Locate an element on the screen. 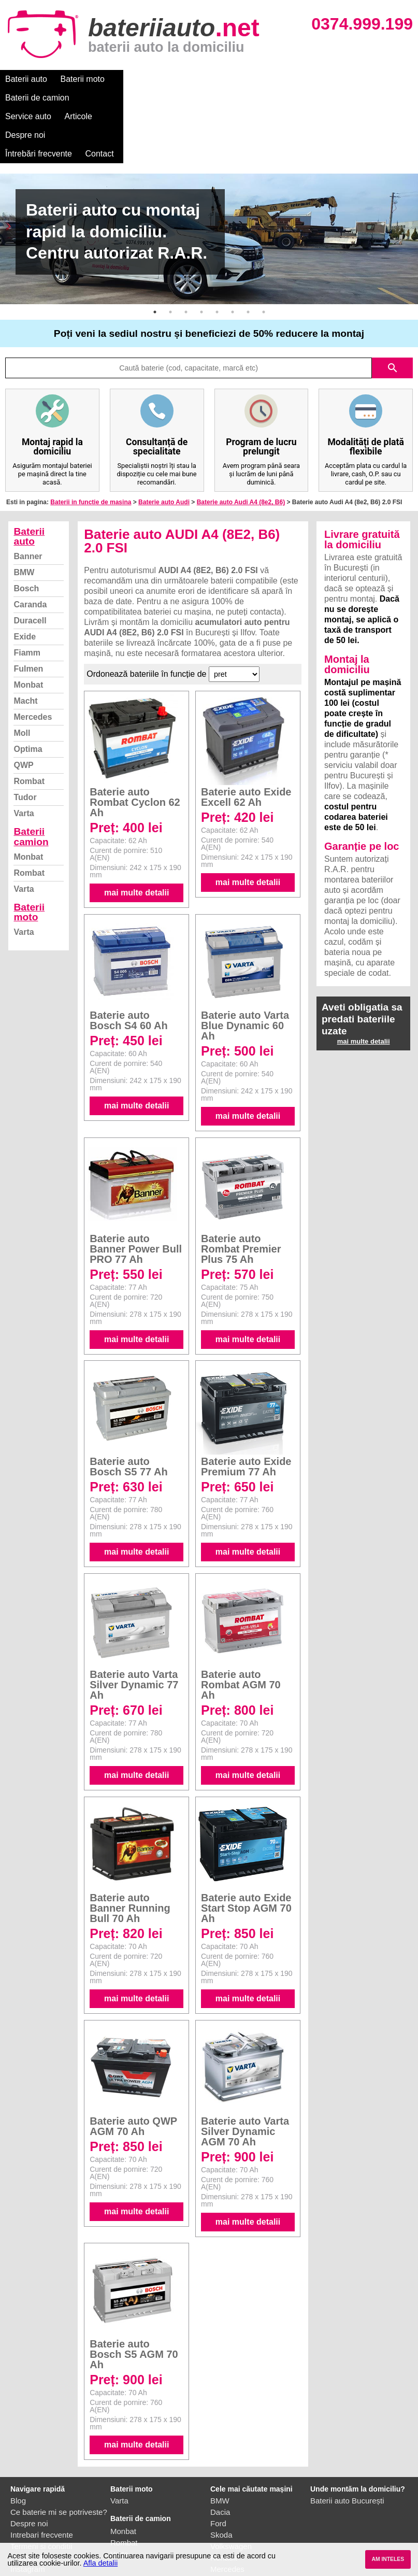 The height and width of the screenshot is (2576, 418). Baterie auto Audi A4 (8e2, B6) is located at coordinates (241, 446).